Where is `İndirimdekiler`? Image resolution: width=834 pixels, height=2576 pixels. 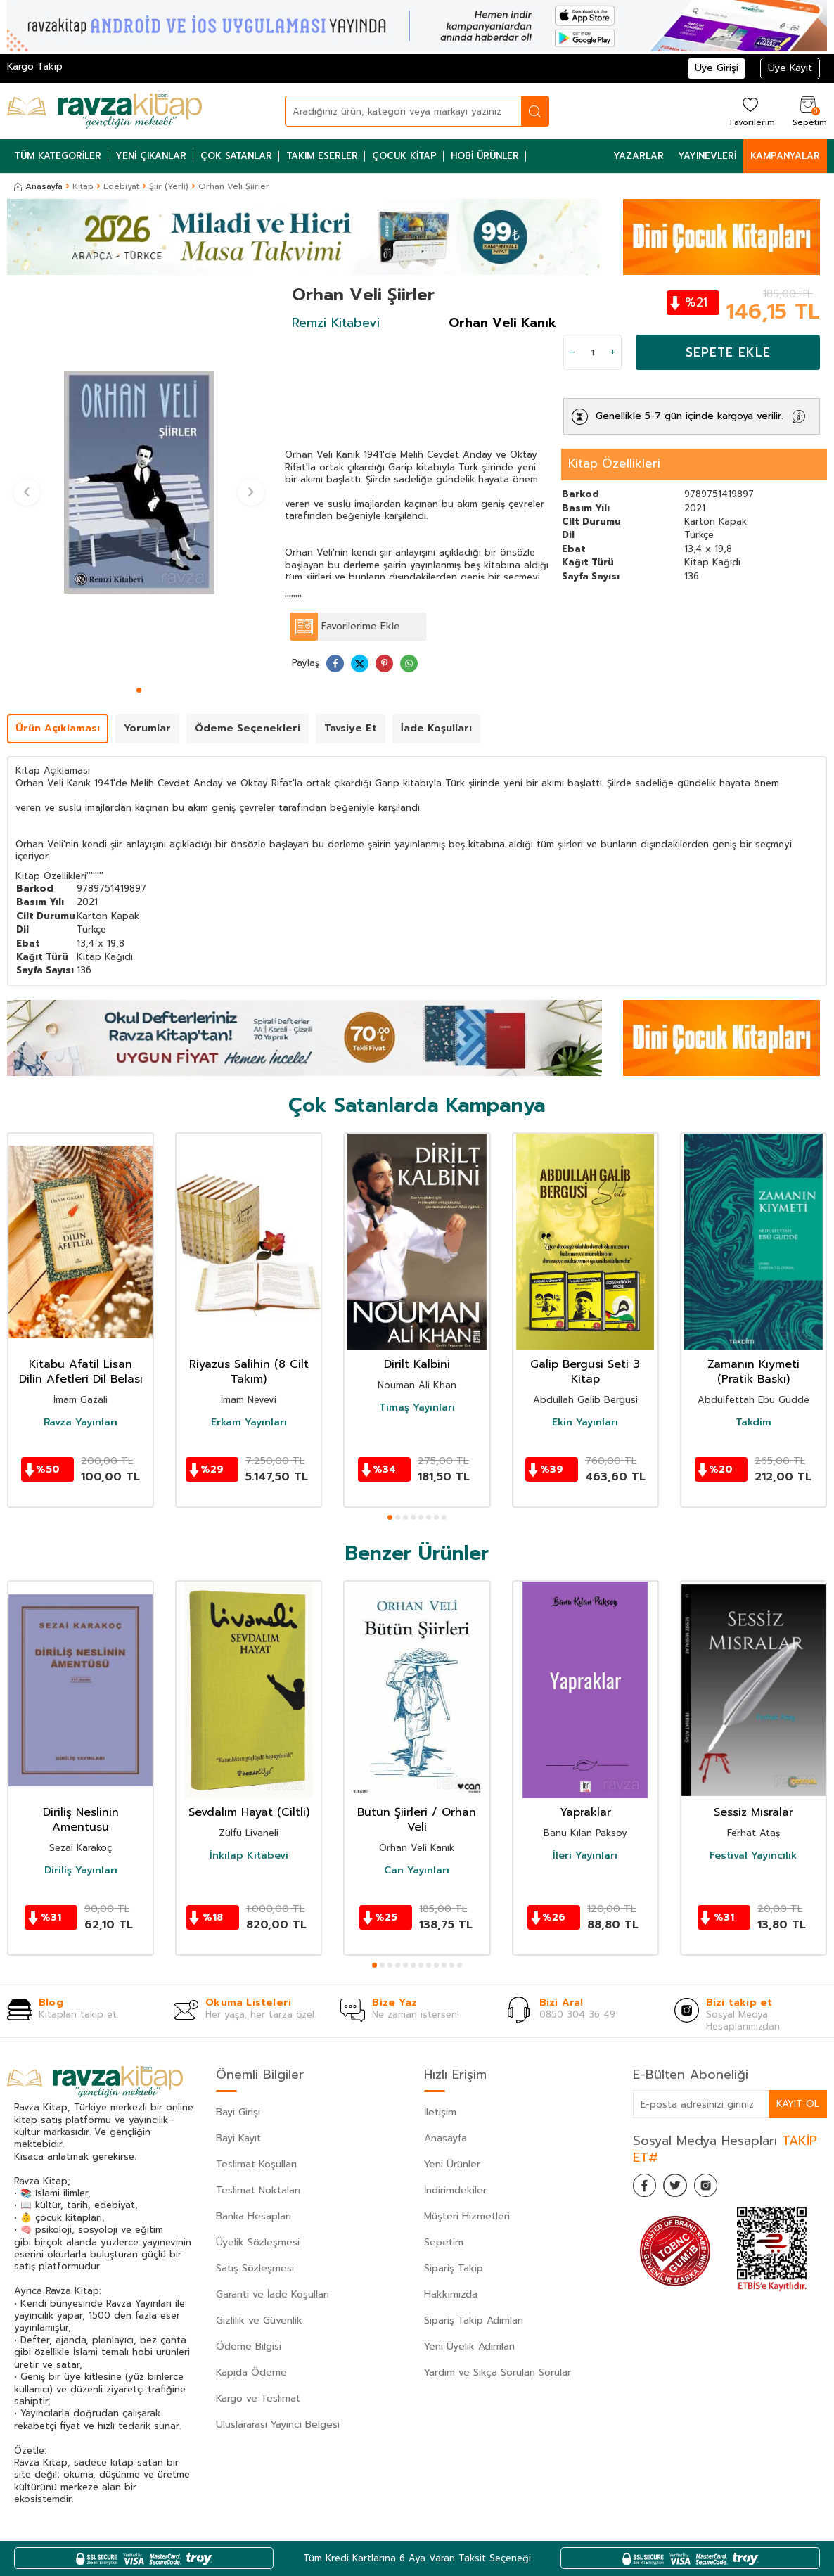 İndirimdekiler is located at coordinates (455, 2190).